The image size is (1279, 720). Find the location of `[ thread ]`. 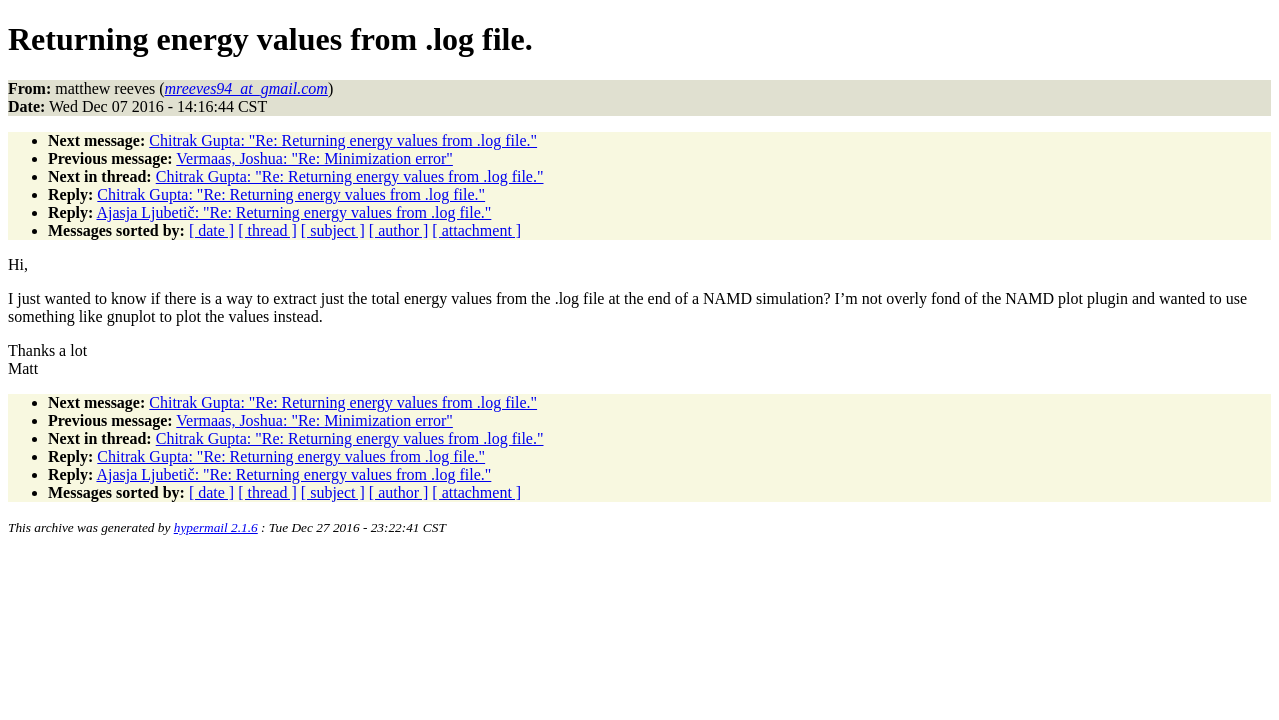

[ thread ] is located at coordinates (267, 230).